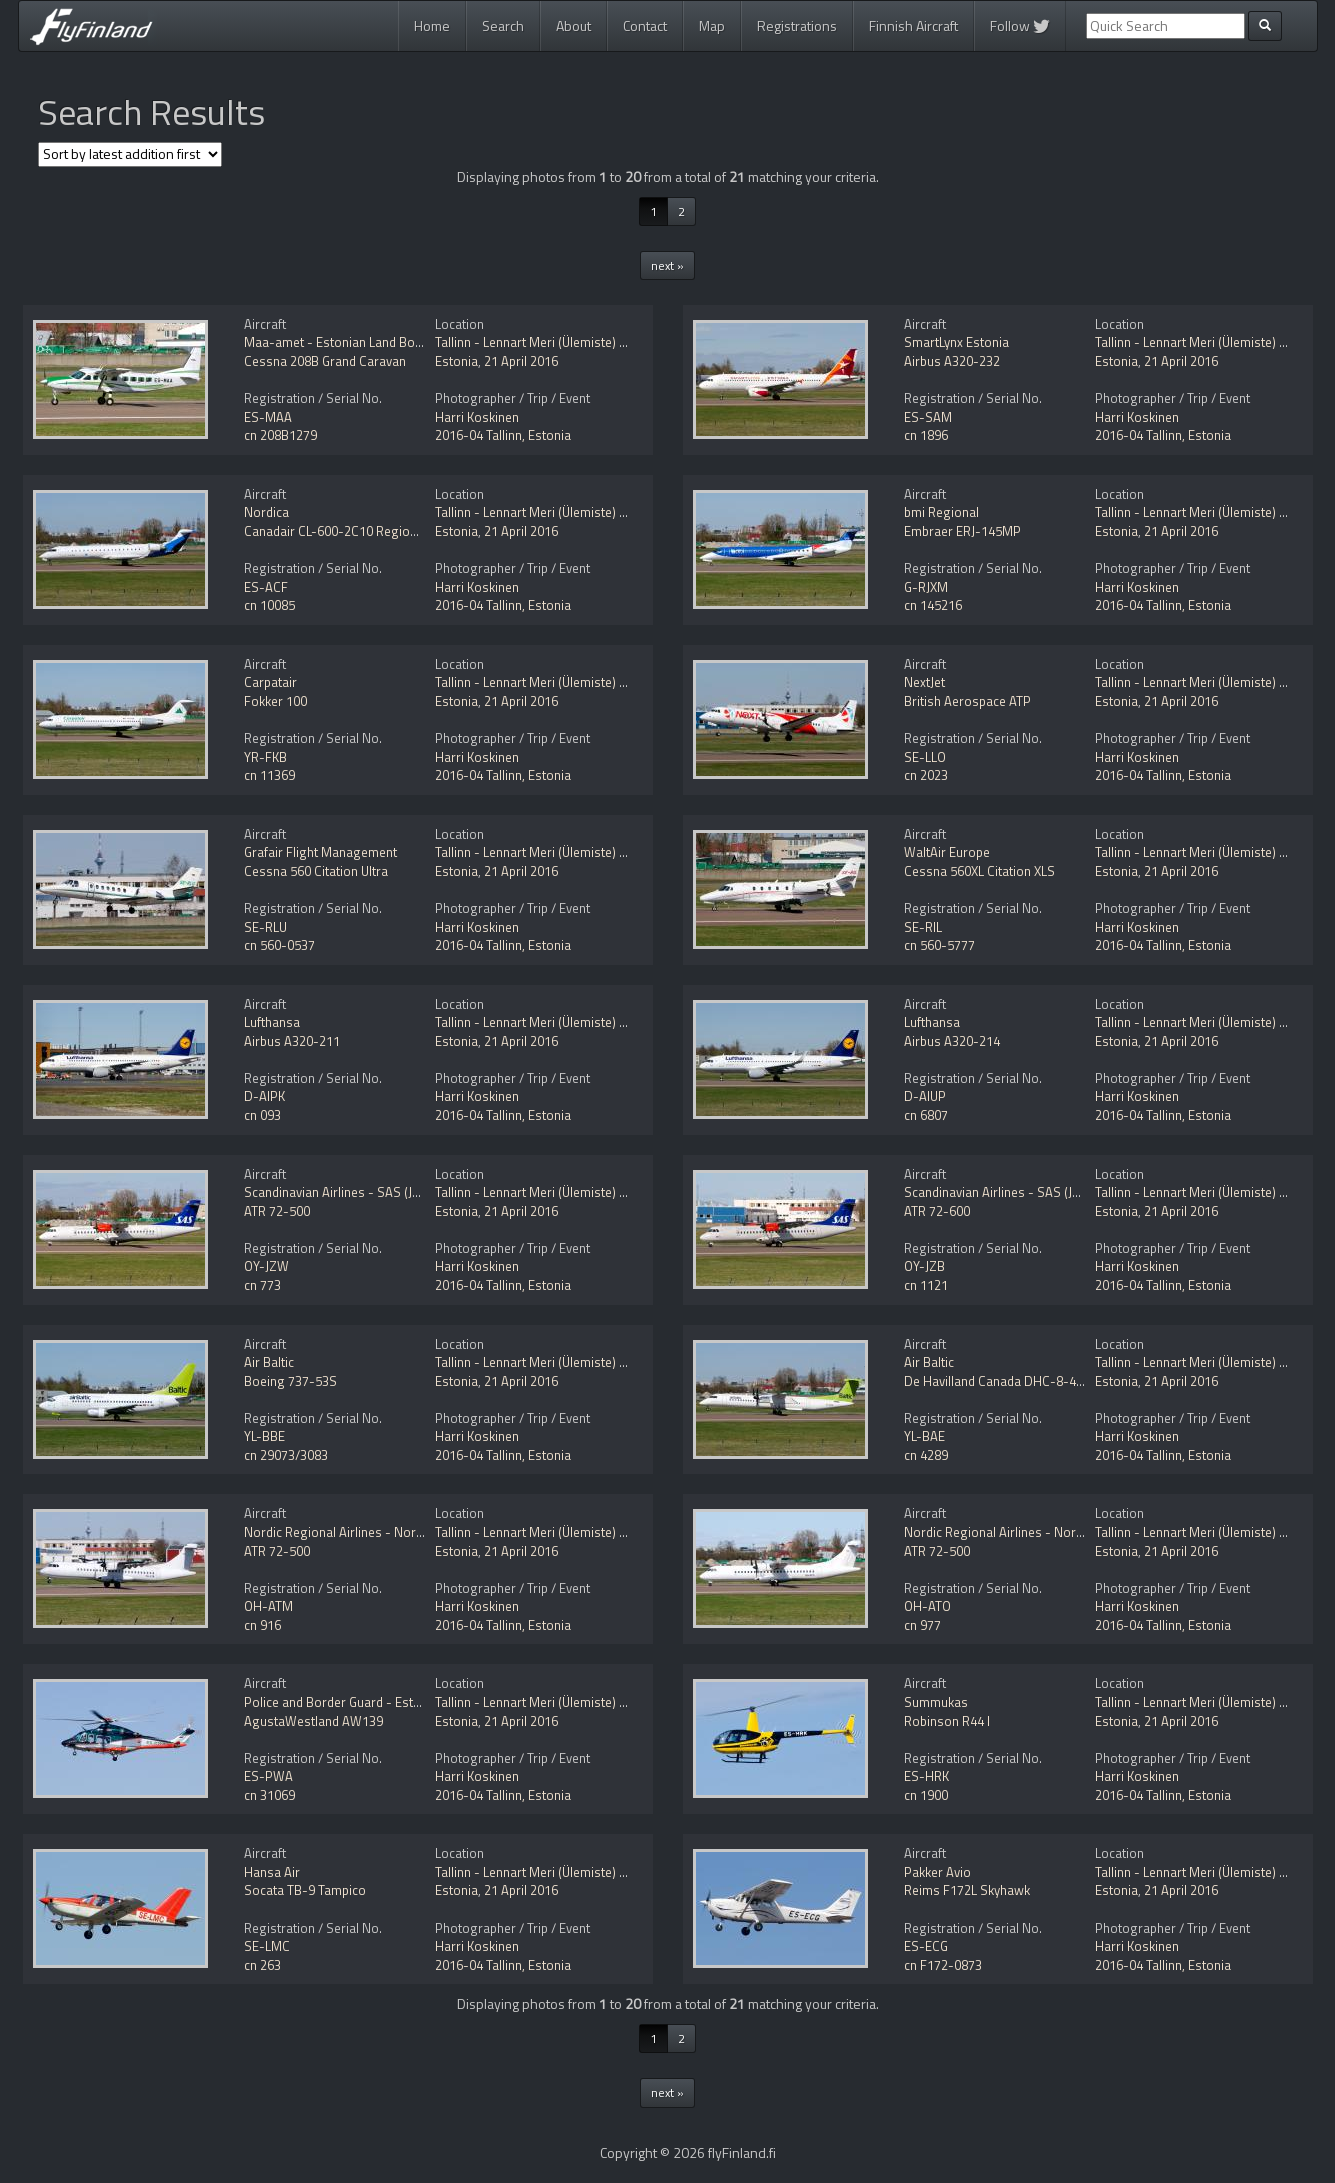 The image size is (1335, 2183). I want to click on Registrations, so click(797, 25).